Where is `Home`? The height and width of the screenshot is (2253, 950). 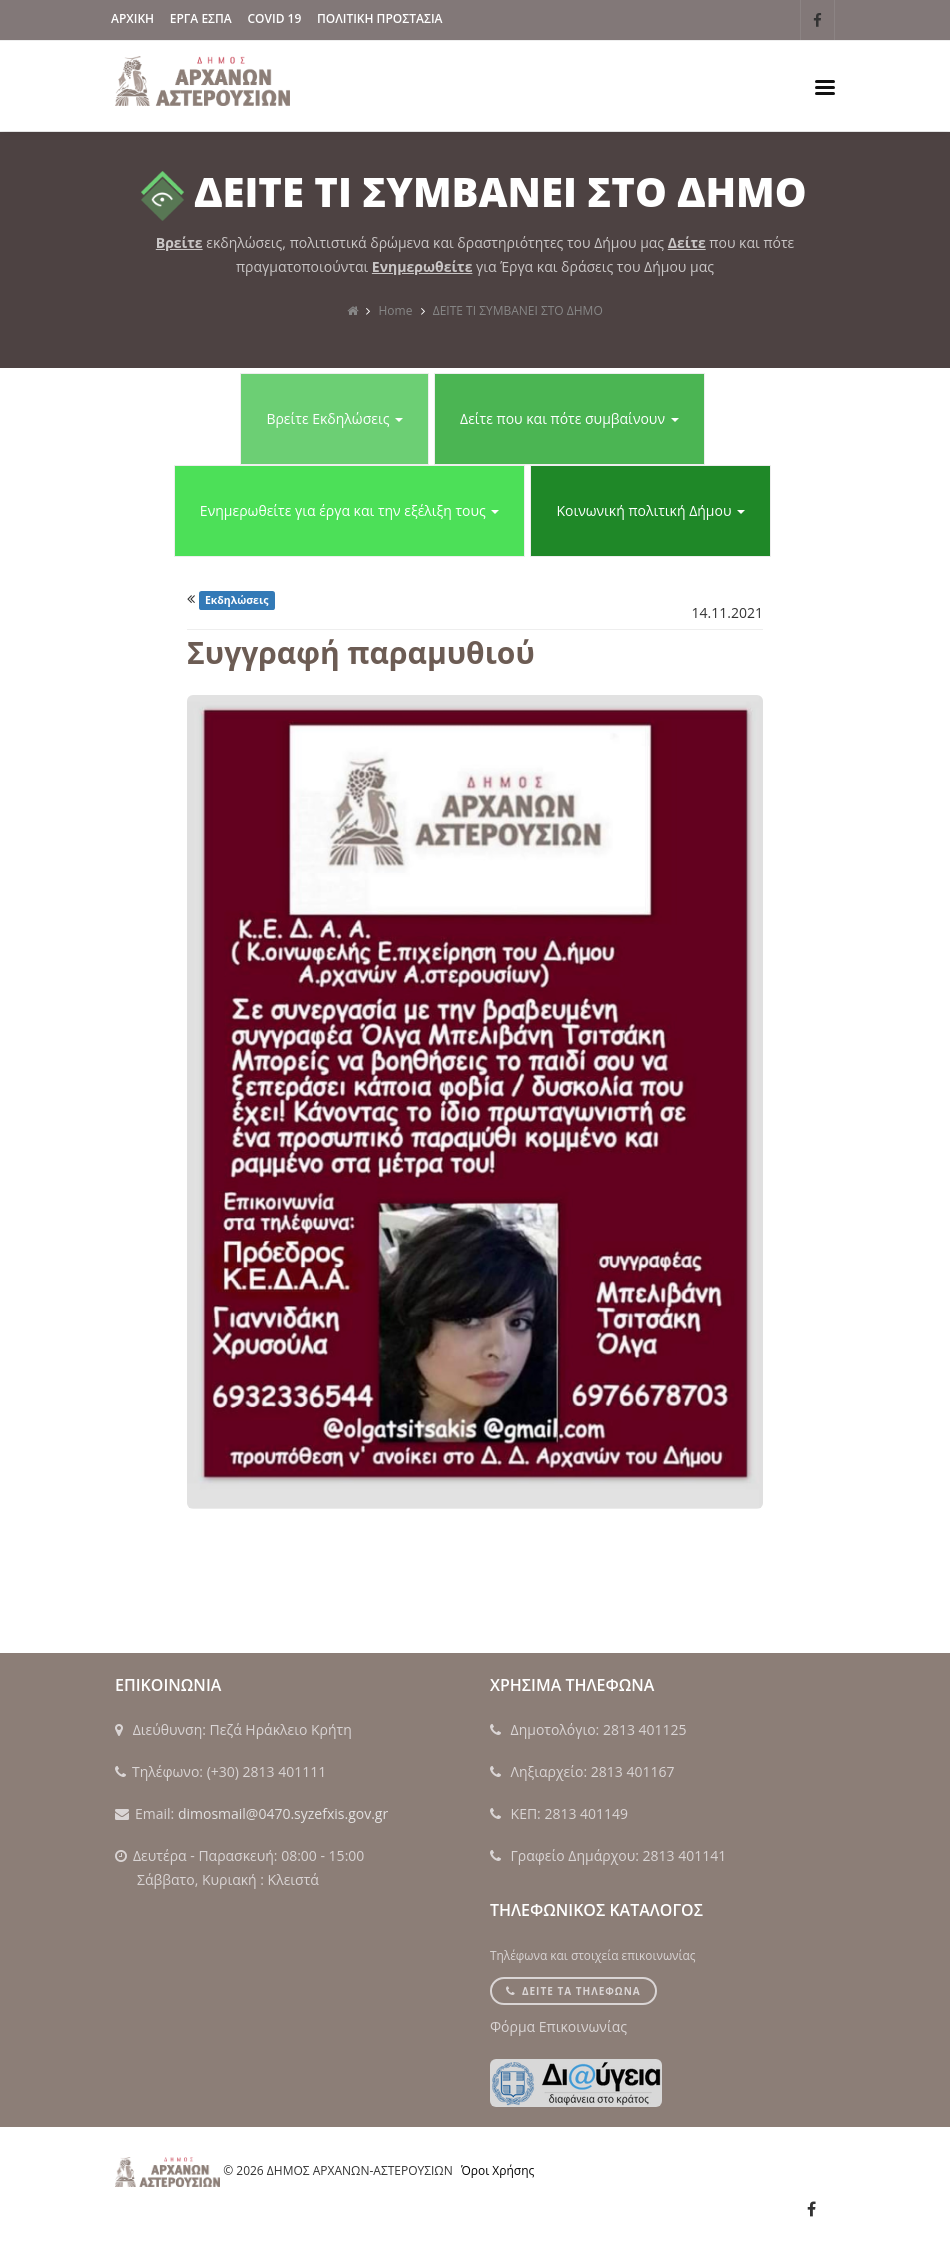
Home is located at coordinates (396, 310).